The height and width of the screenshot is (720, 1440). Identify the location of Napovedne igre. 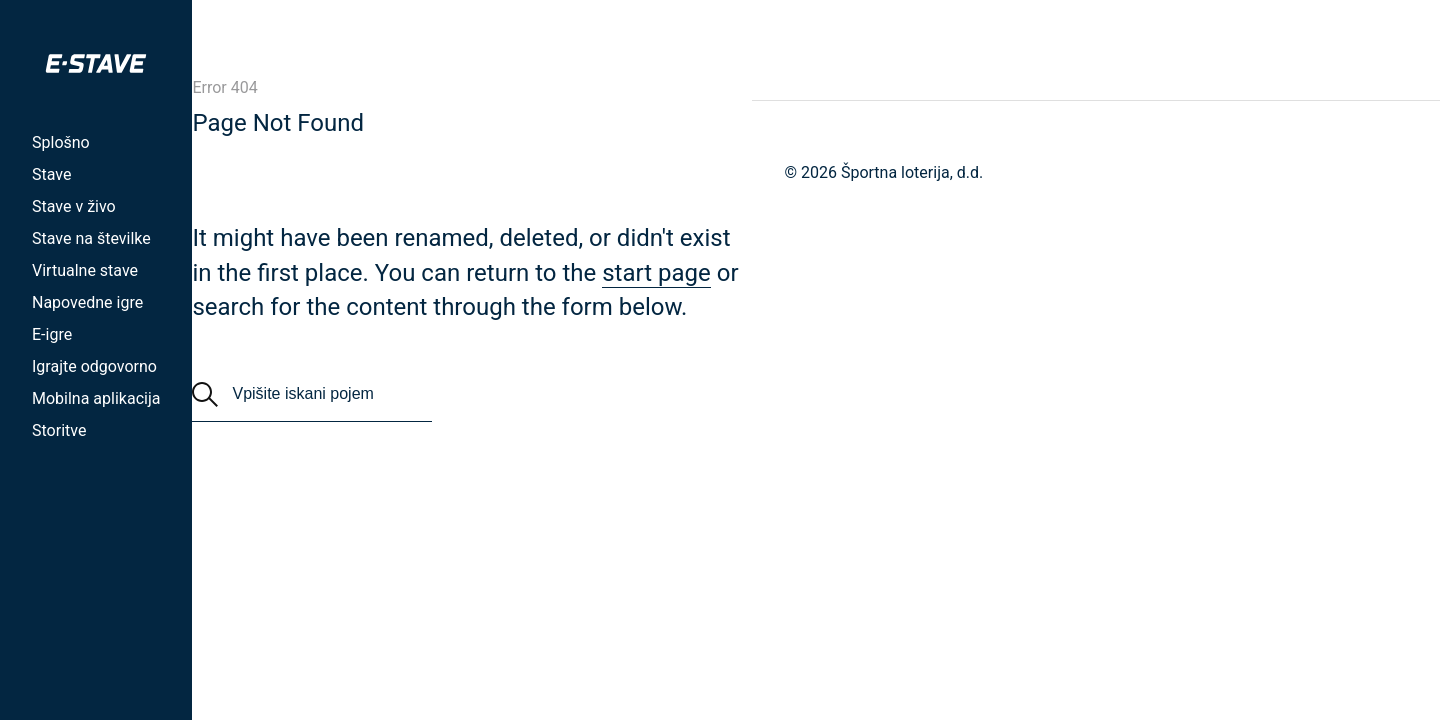
(87, 302).